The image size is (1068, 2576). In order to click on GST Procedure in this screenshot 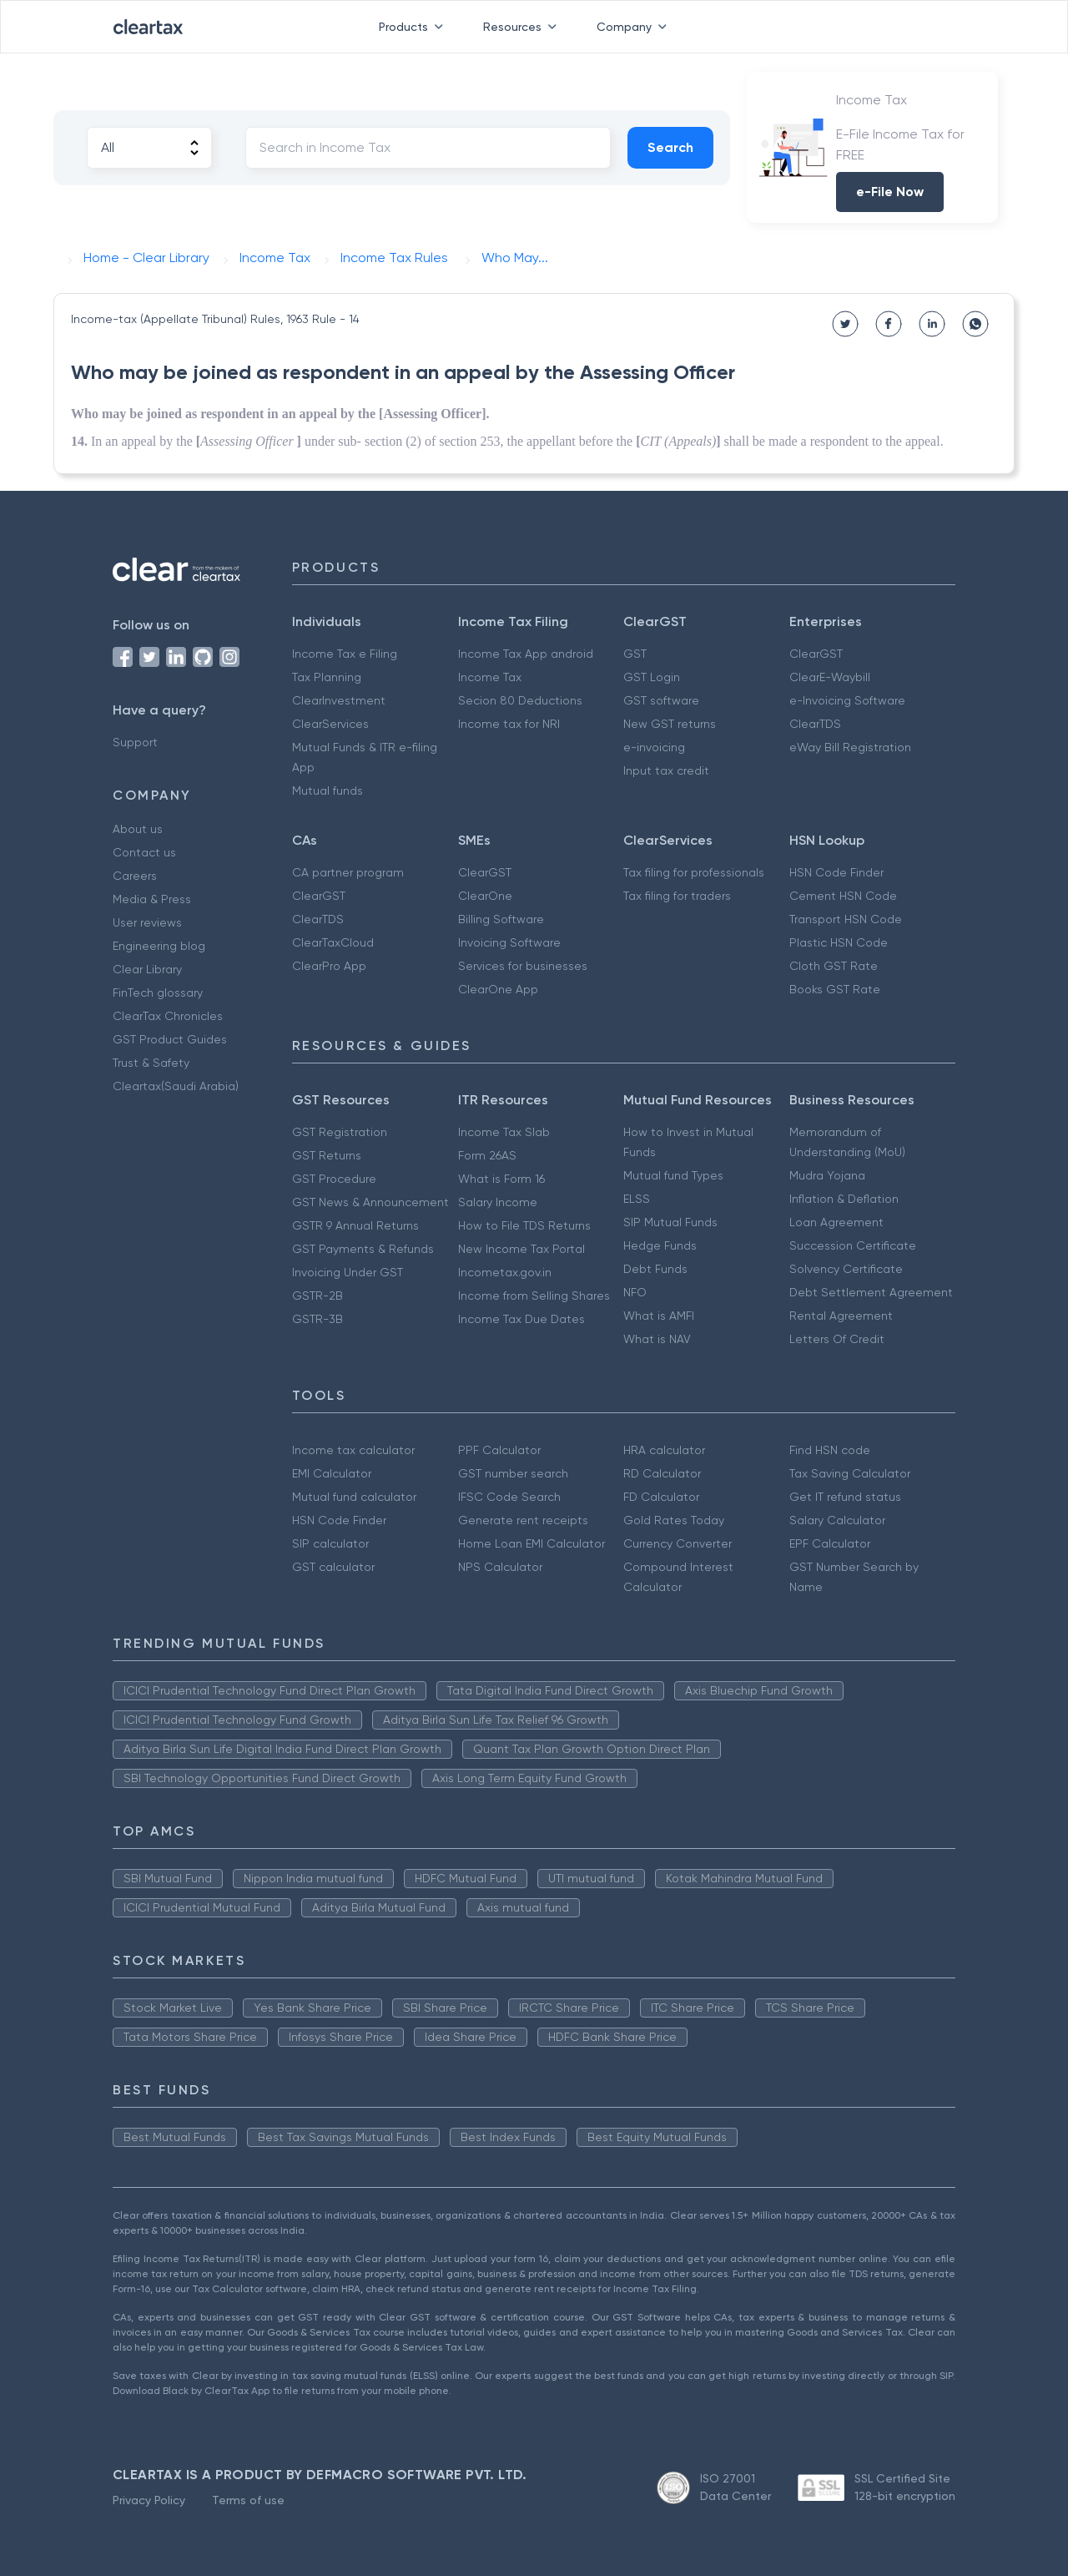, I will do `click(334, 1178)`.